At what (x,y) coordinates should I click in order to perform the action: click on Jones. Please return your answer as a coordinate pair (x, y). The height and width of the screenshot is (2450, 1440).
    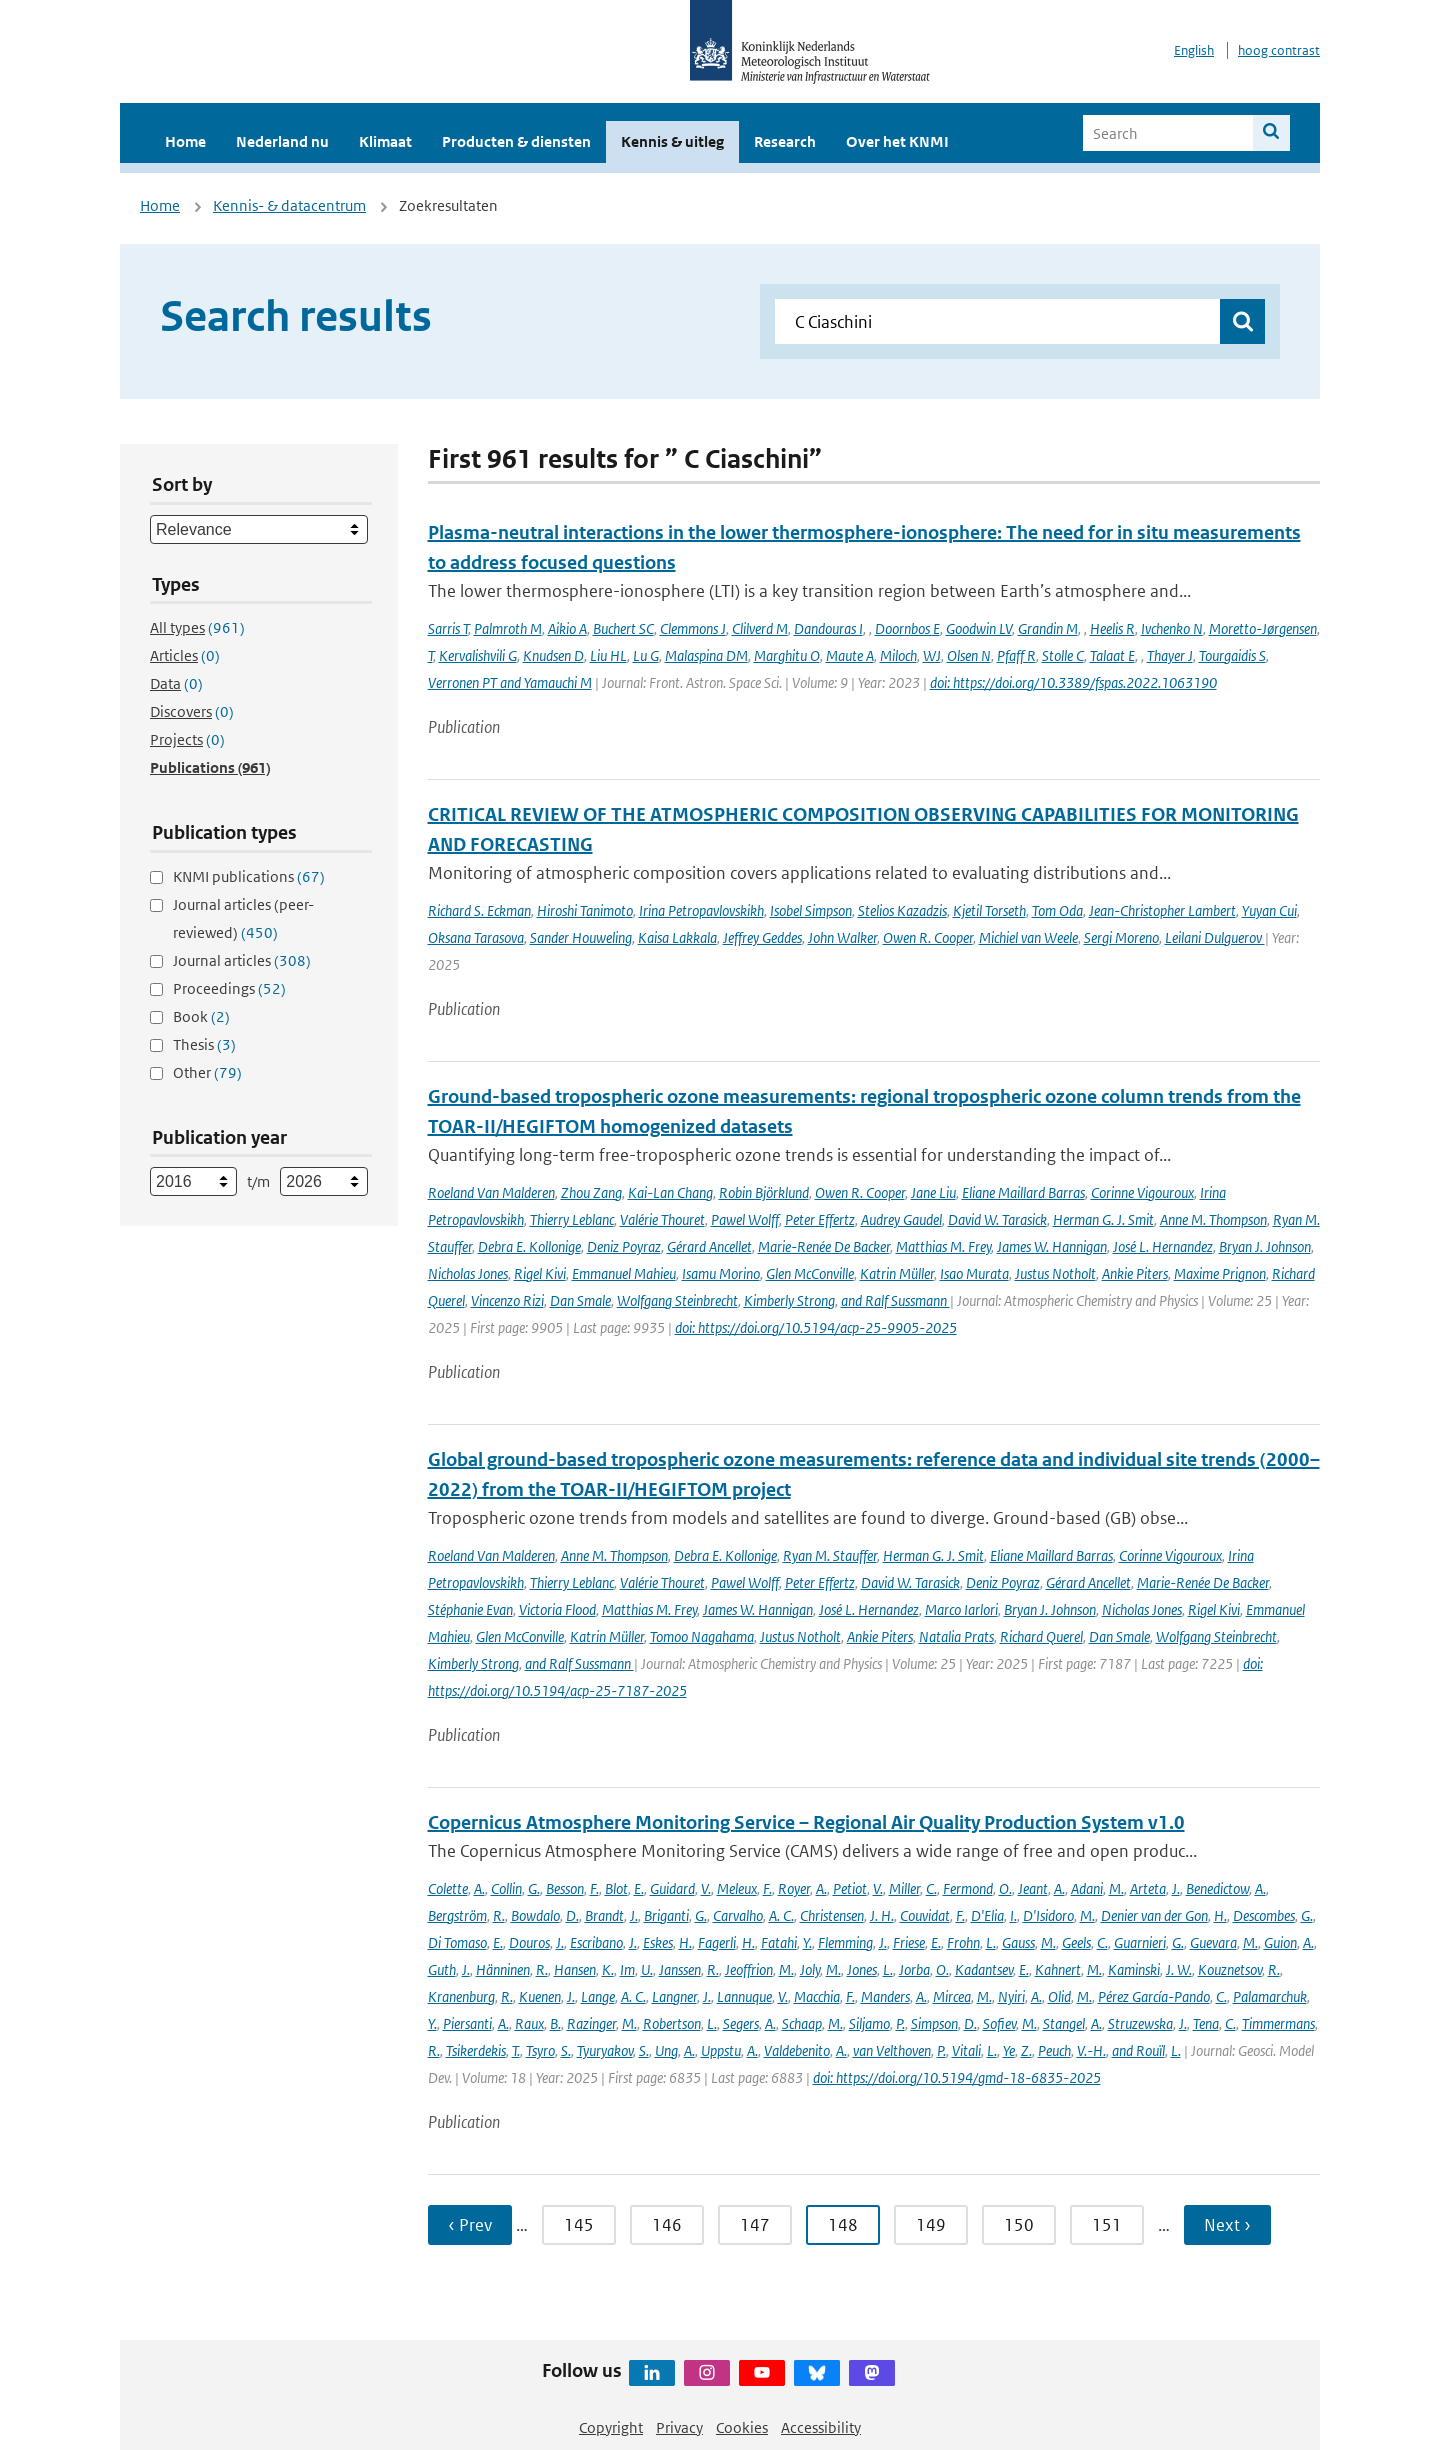
    Looking at the image, I should click on (862, 1969).